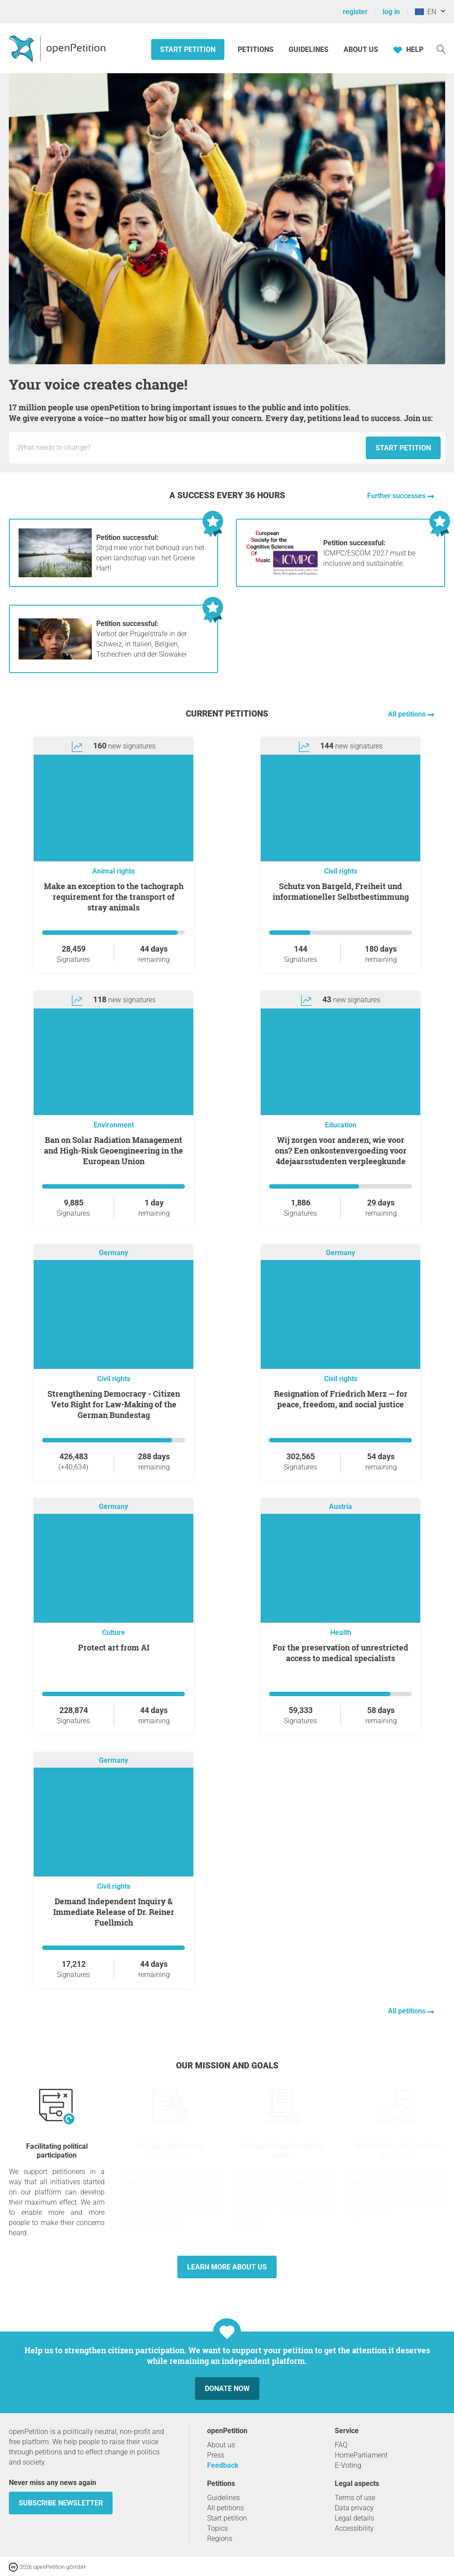 This screenshot has width=454, height=2576. I want to click on Wij zorgen voor anderen, wie voor ons? Een onkostenvergoeding voor 4dejaarsstudenten verpleegkunde, so click(341, 1150).